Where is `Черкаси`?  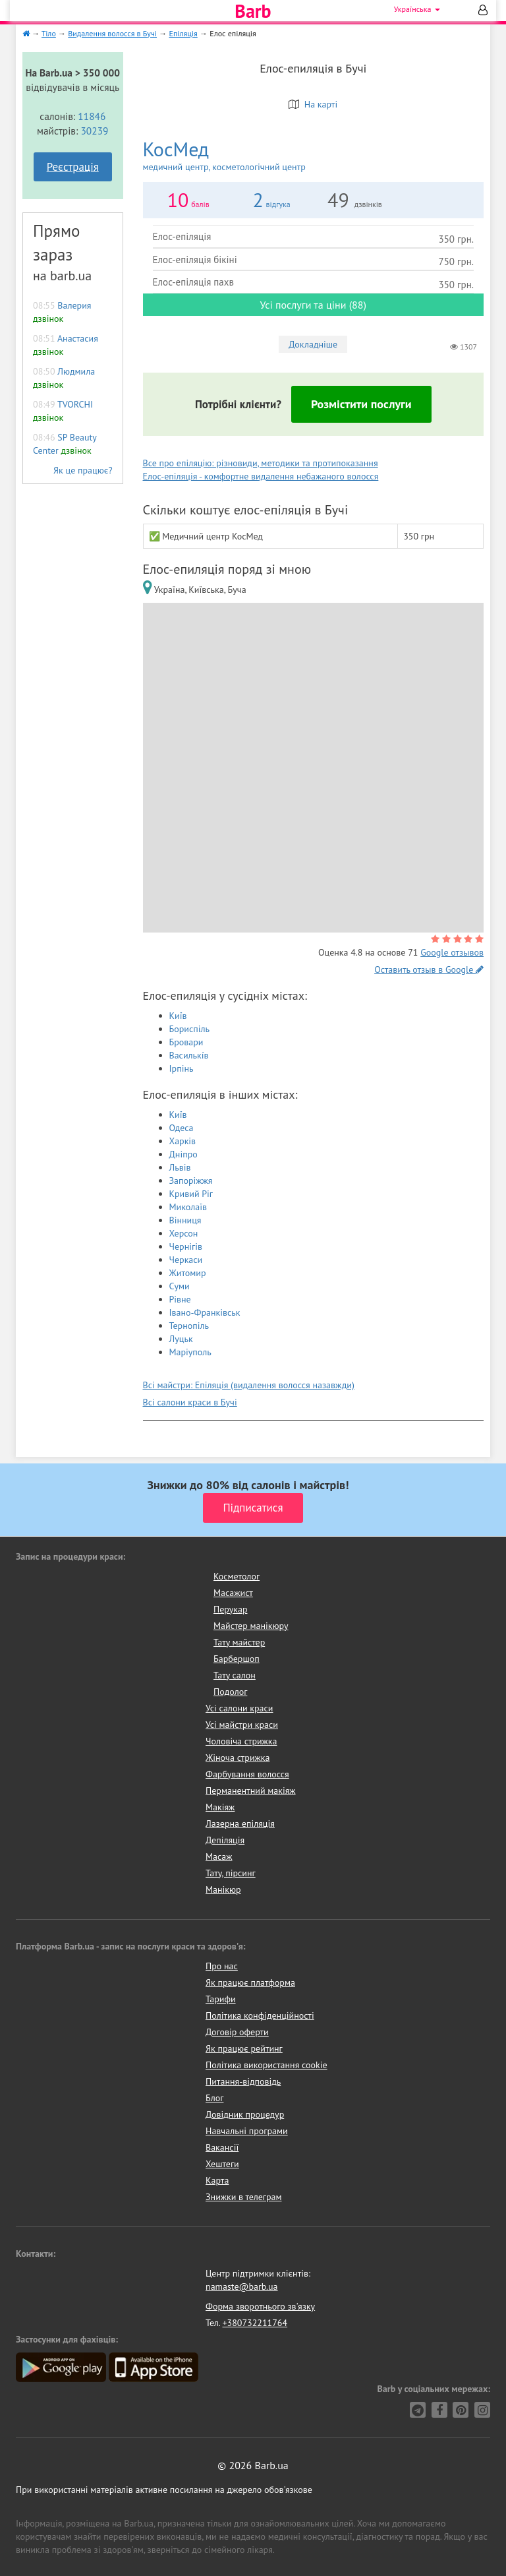 Черкаси is located at coordinates (186, 1260).